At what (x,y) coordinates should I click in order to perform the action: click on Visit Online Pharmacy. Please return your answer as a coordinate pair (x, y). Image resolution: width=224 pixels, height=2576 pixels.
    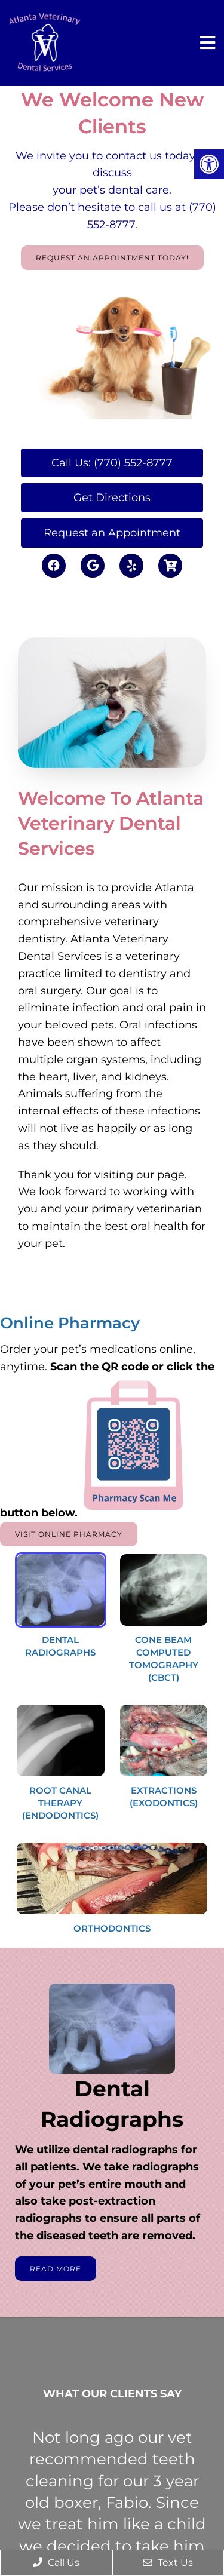
    Looking at the image, I should click on (68, 1534).